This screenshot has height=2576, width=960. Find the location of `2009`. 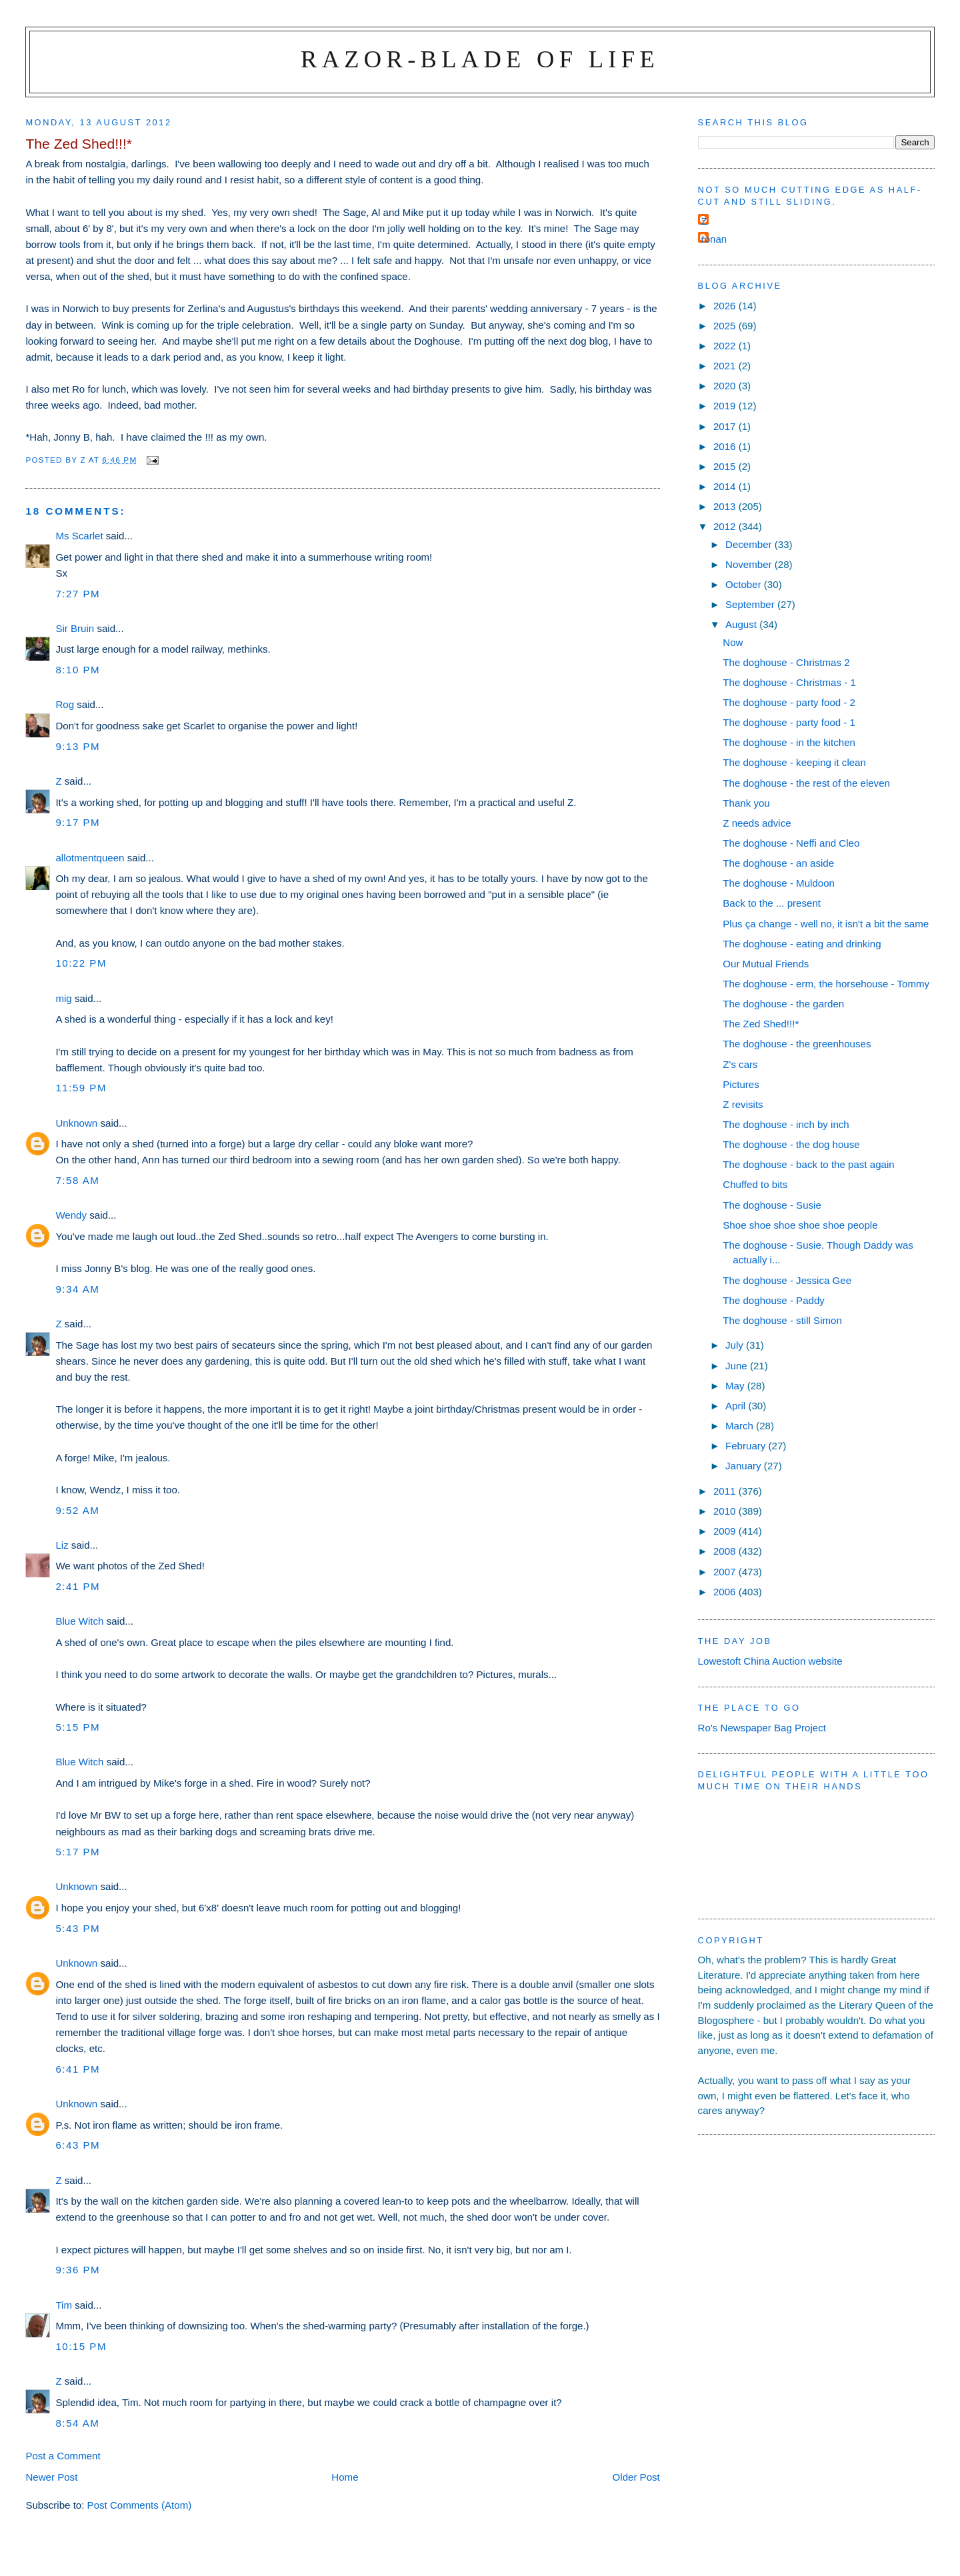

2009 is located at coordinates (726, 1531).